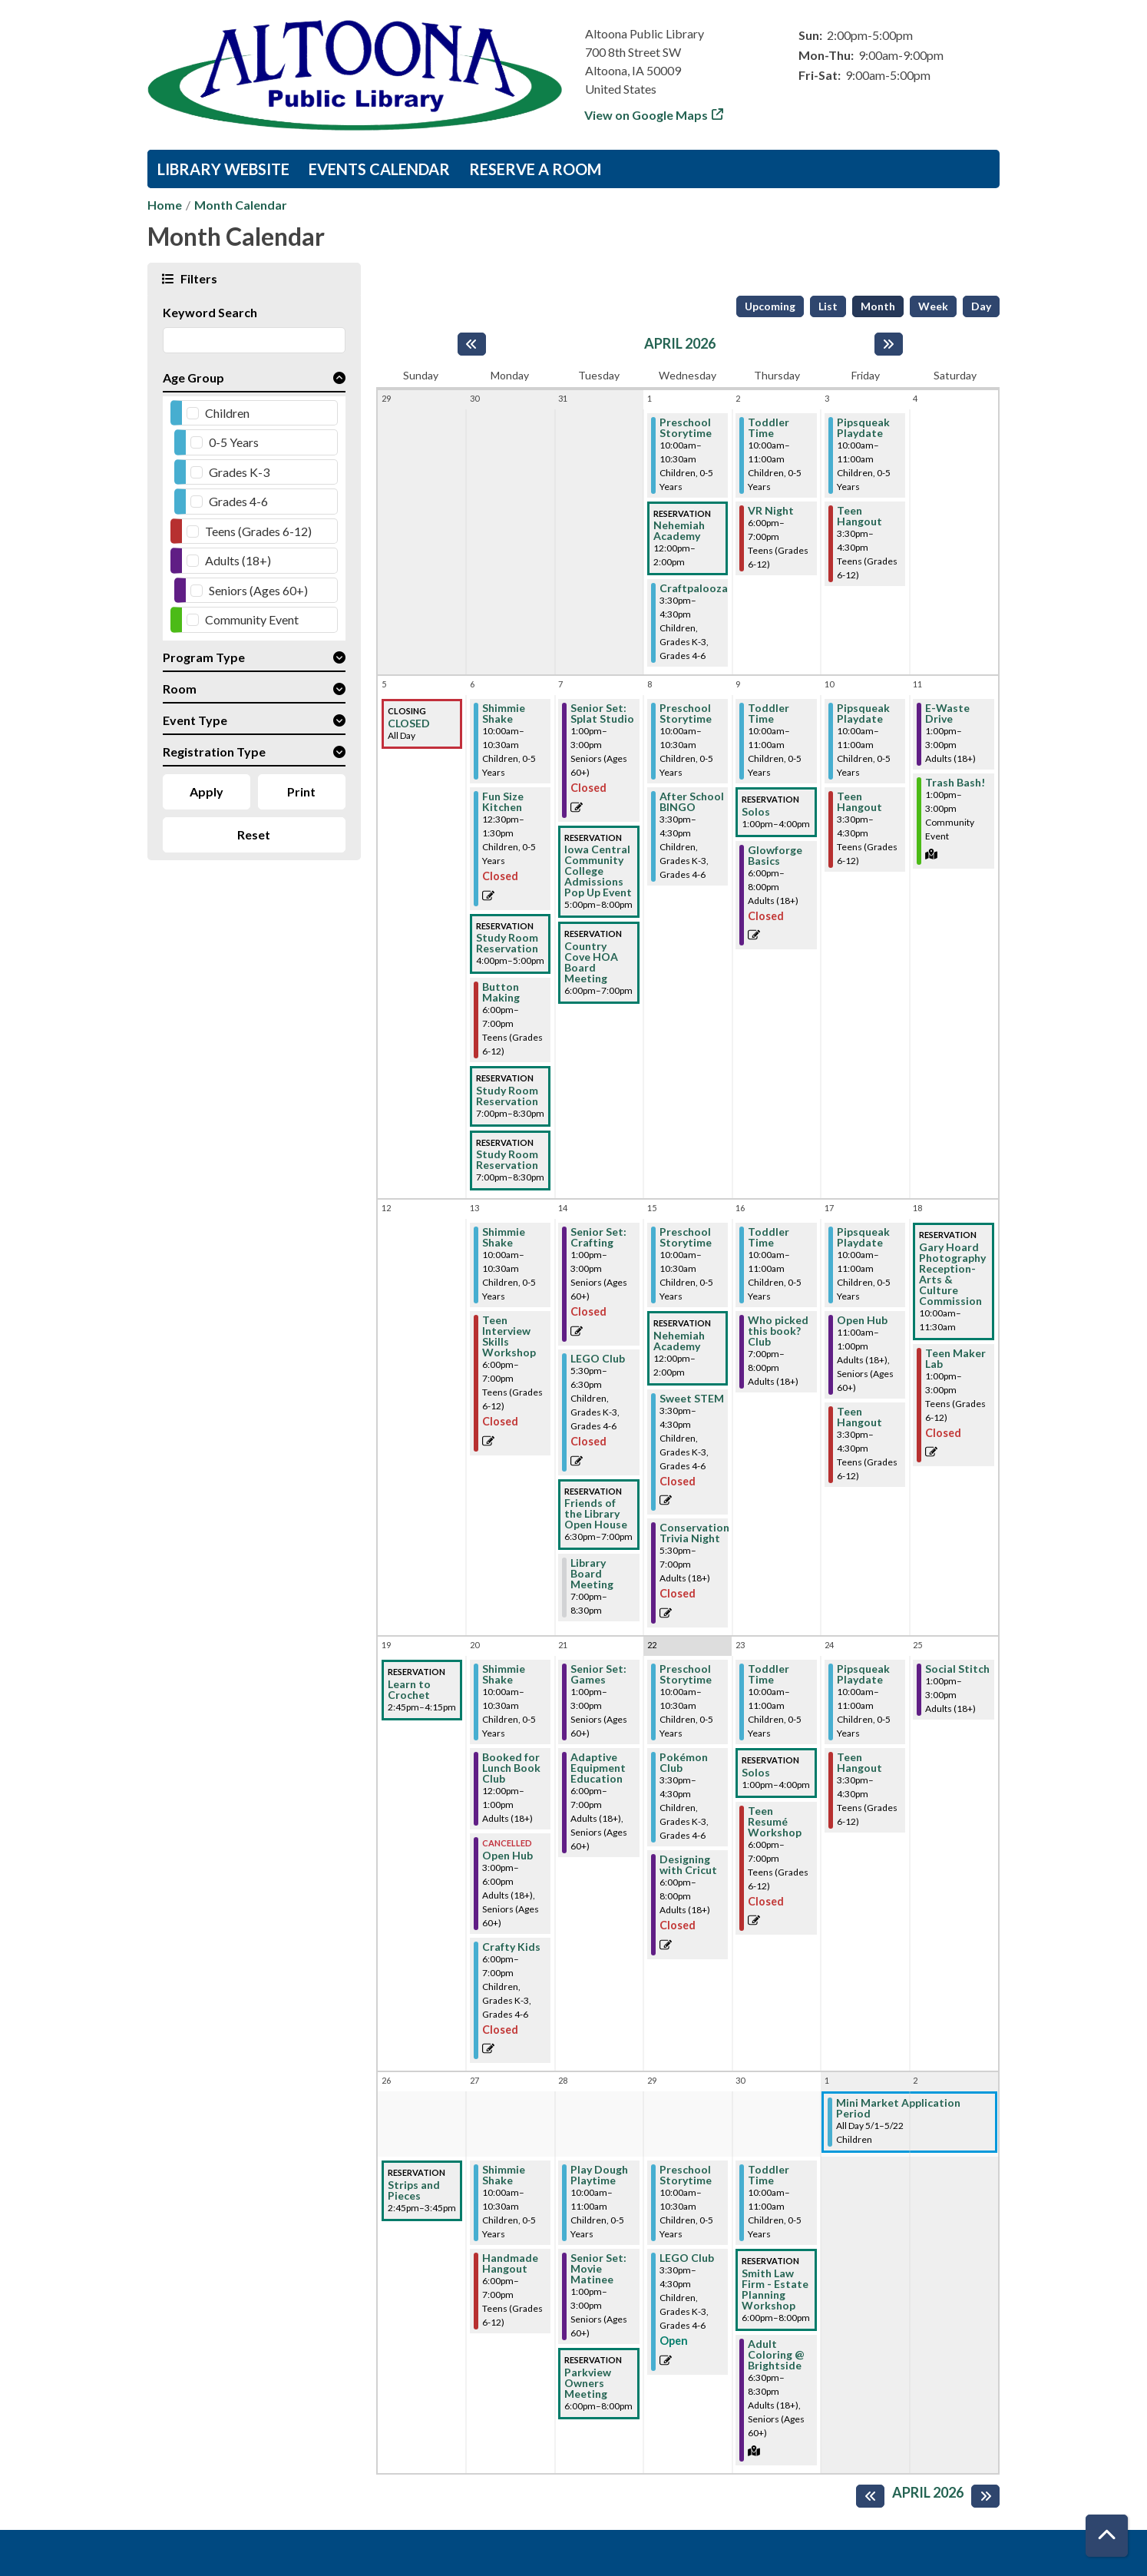  What do you see at coordinates (503, 713) in the screenshot?
I see `Shimmie Shake [View Details - "Shimmie Shake" on Monday, April 6, 2026 @ 10:00am]` at bounding box center [503, 713].